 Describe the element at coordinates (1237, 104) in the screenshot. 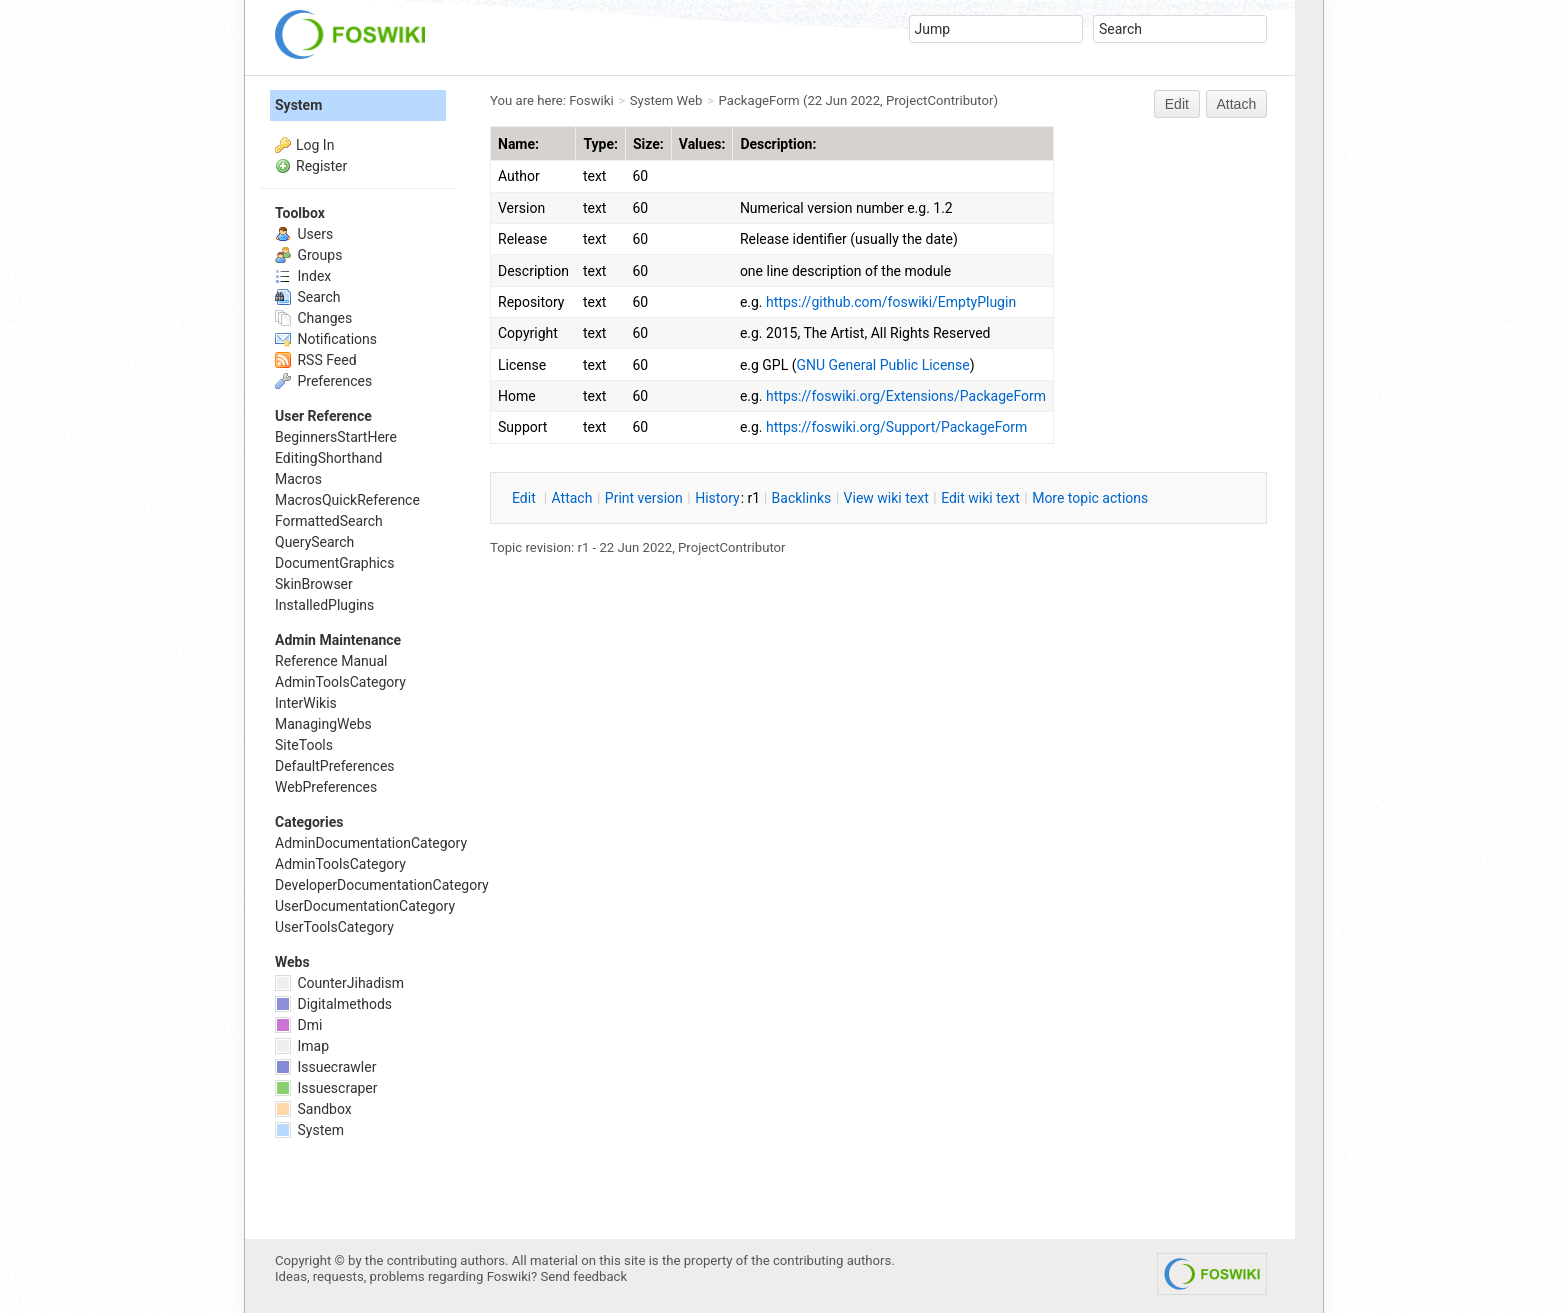

I see `Attach` at that location.